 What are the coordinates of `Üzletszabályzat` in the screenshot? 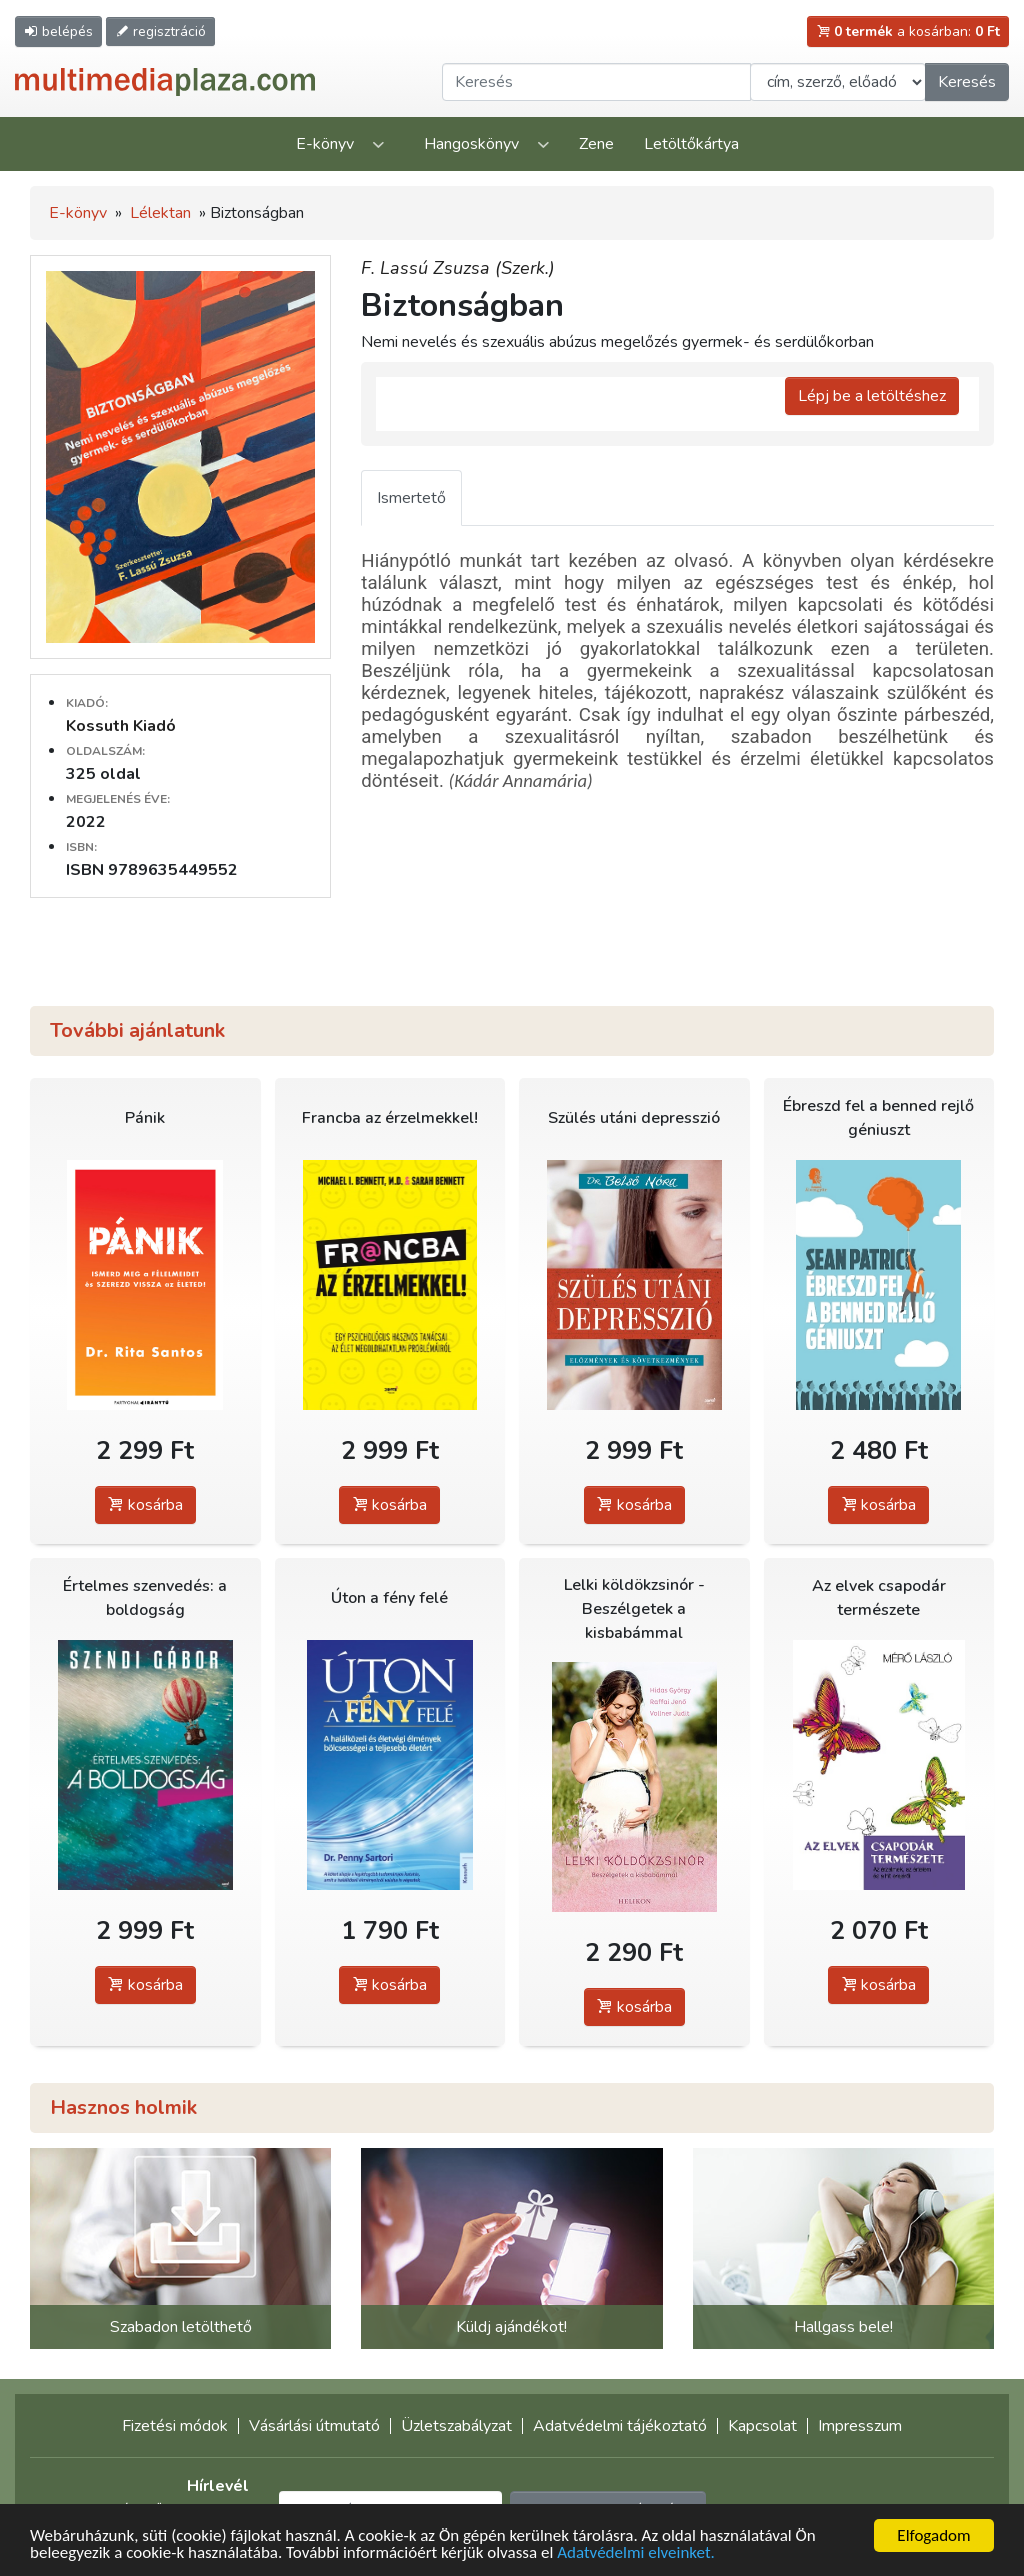 It's located at (456, 2426).